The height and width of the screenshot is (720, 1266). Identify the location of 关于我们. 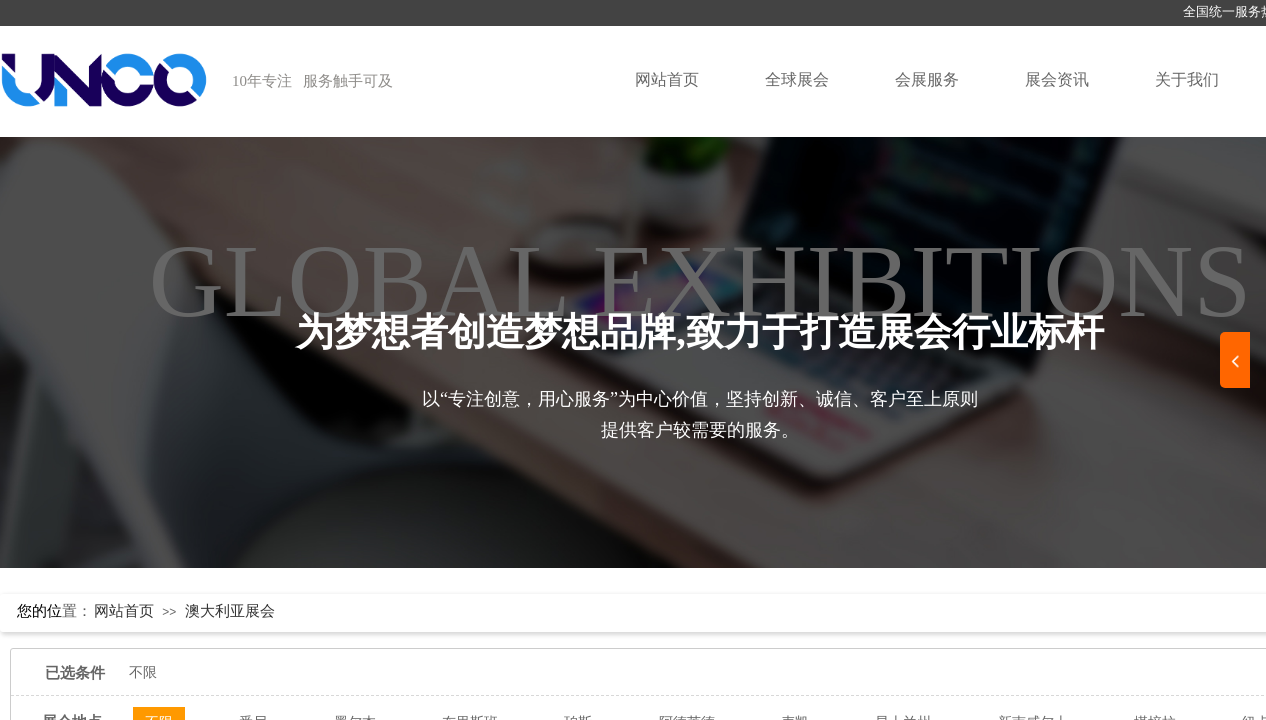
(1187, 79).